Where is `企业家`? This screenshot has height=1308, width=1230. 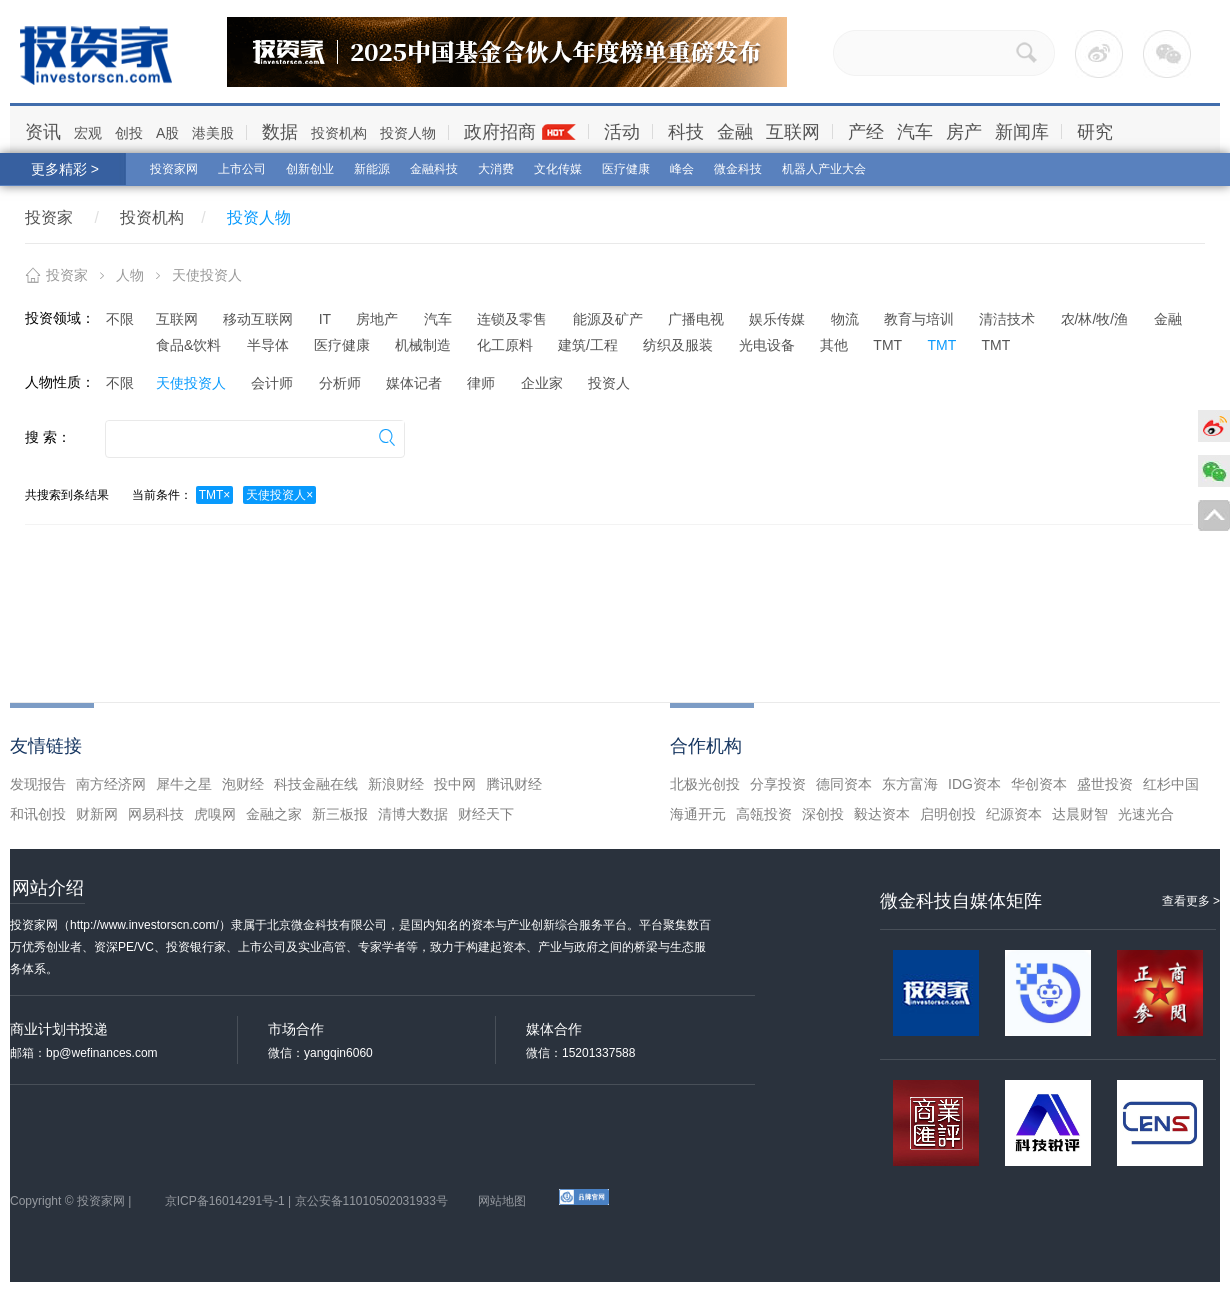
企业家 is located at coordinates (542, 383).